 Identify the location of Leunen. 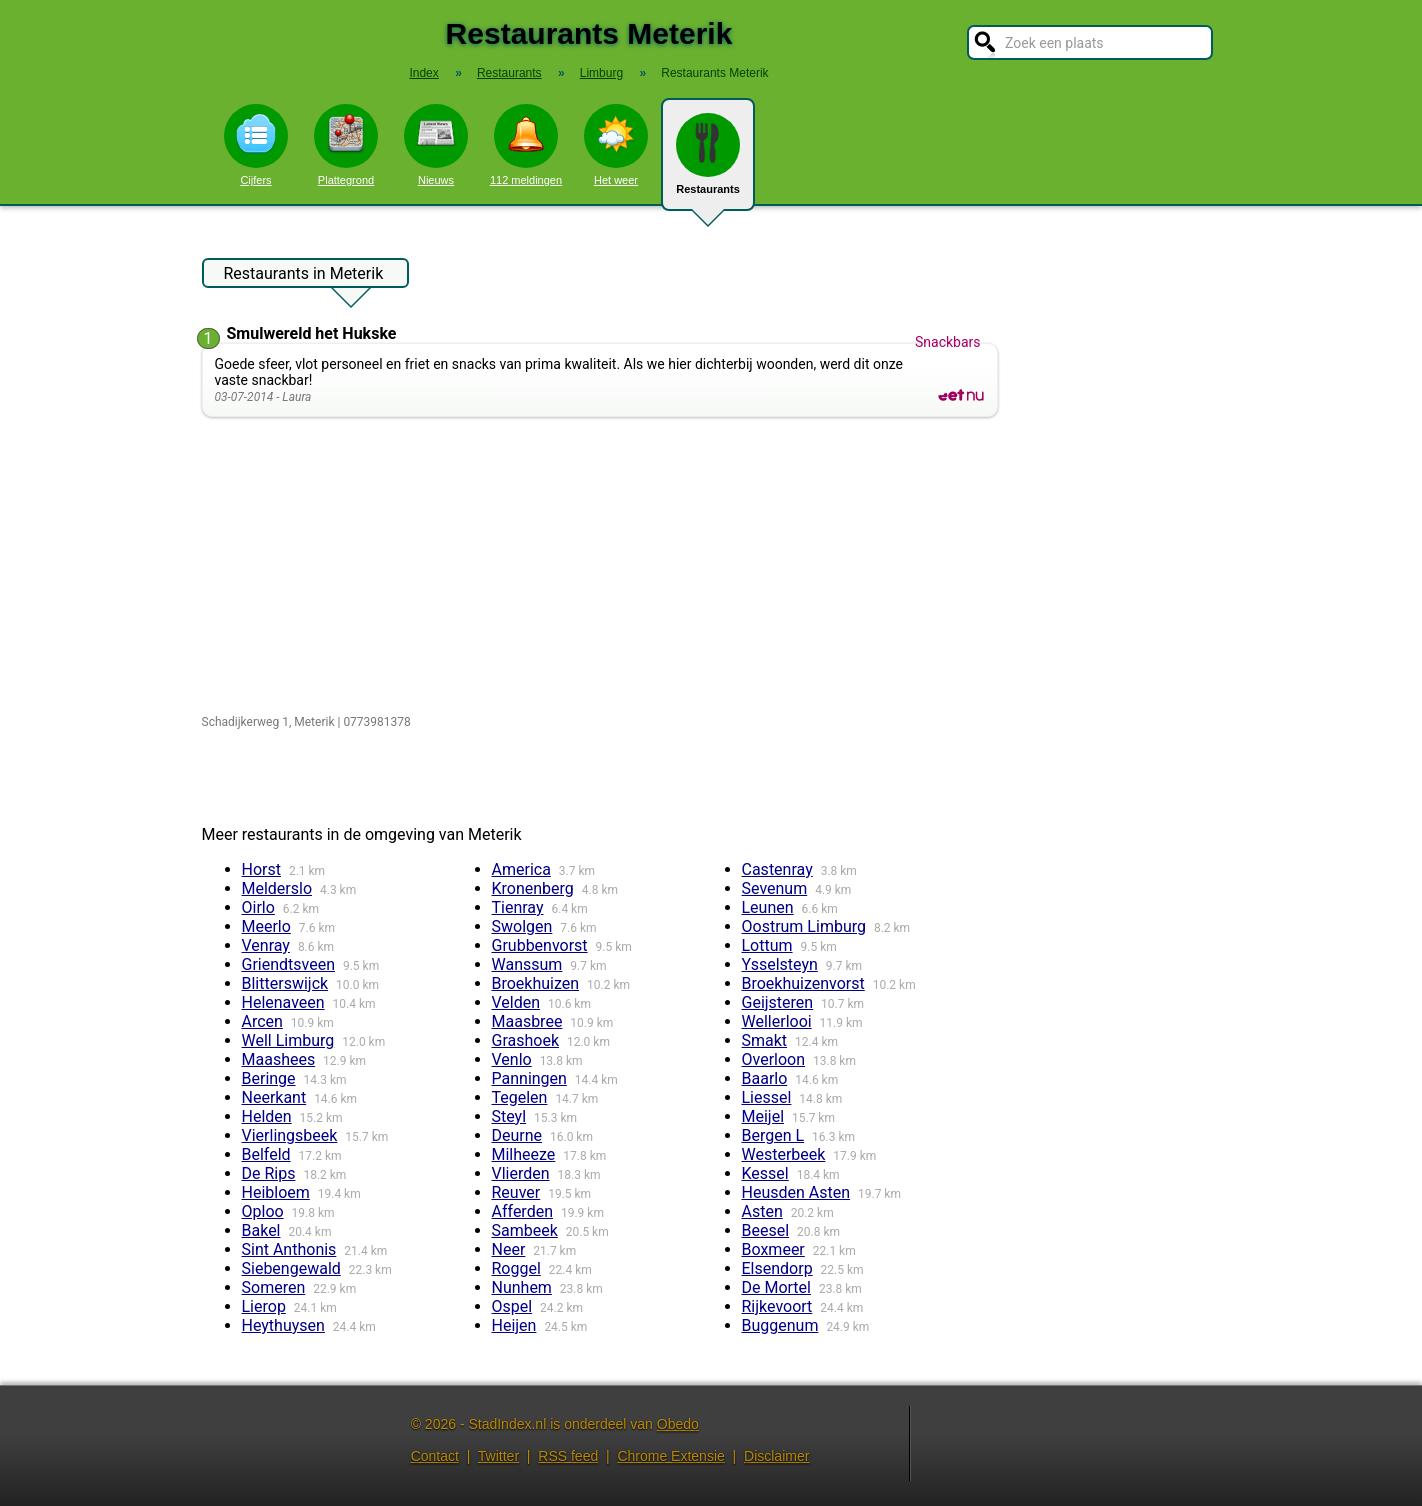
(768, 907).